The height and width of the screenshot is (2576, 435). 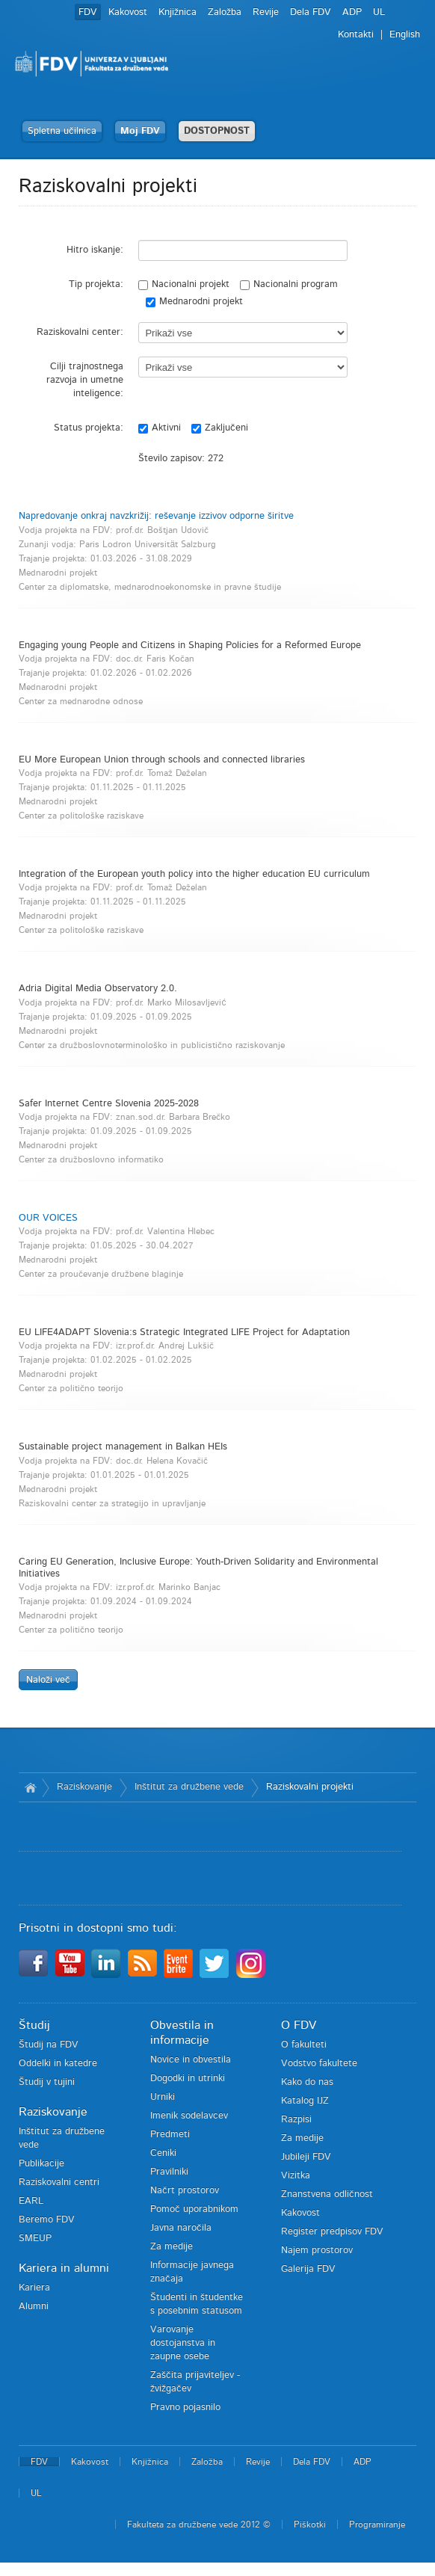 What do you see at coordinates (162, 2097) in the screenshot?
I see `Urniki` at bounding box center [162, 2097].